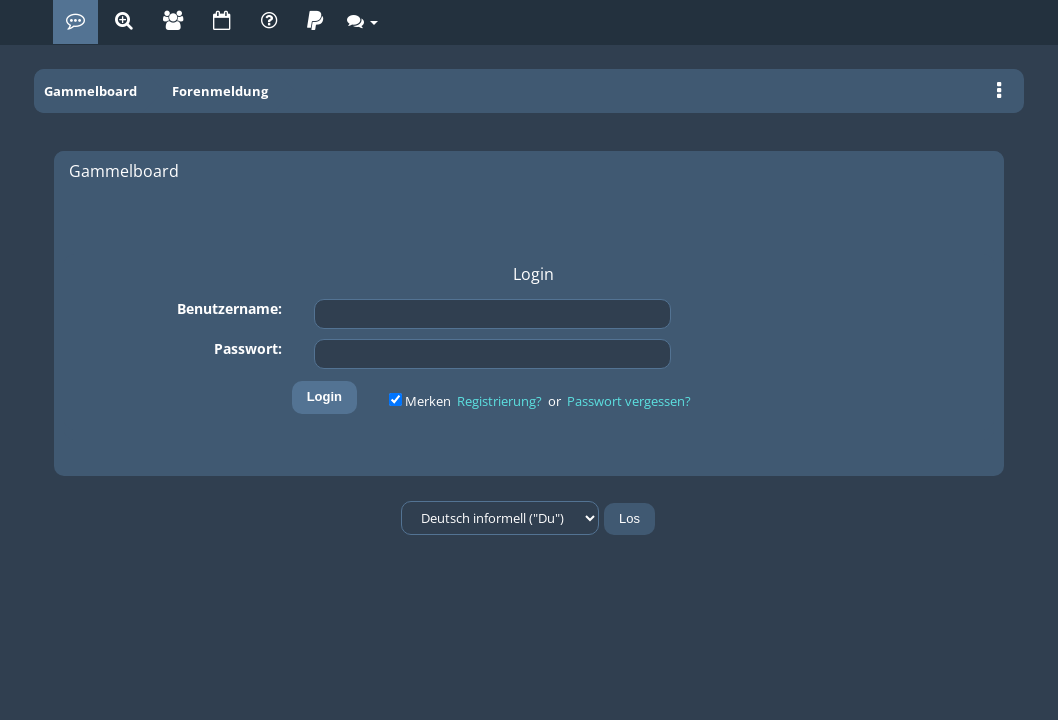 This screenshot has width=1058, height=720. Describe the element at coordinates (499, 401) in the screenshot. I see `Registrierung?` at that location.